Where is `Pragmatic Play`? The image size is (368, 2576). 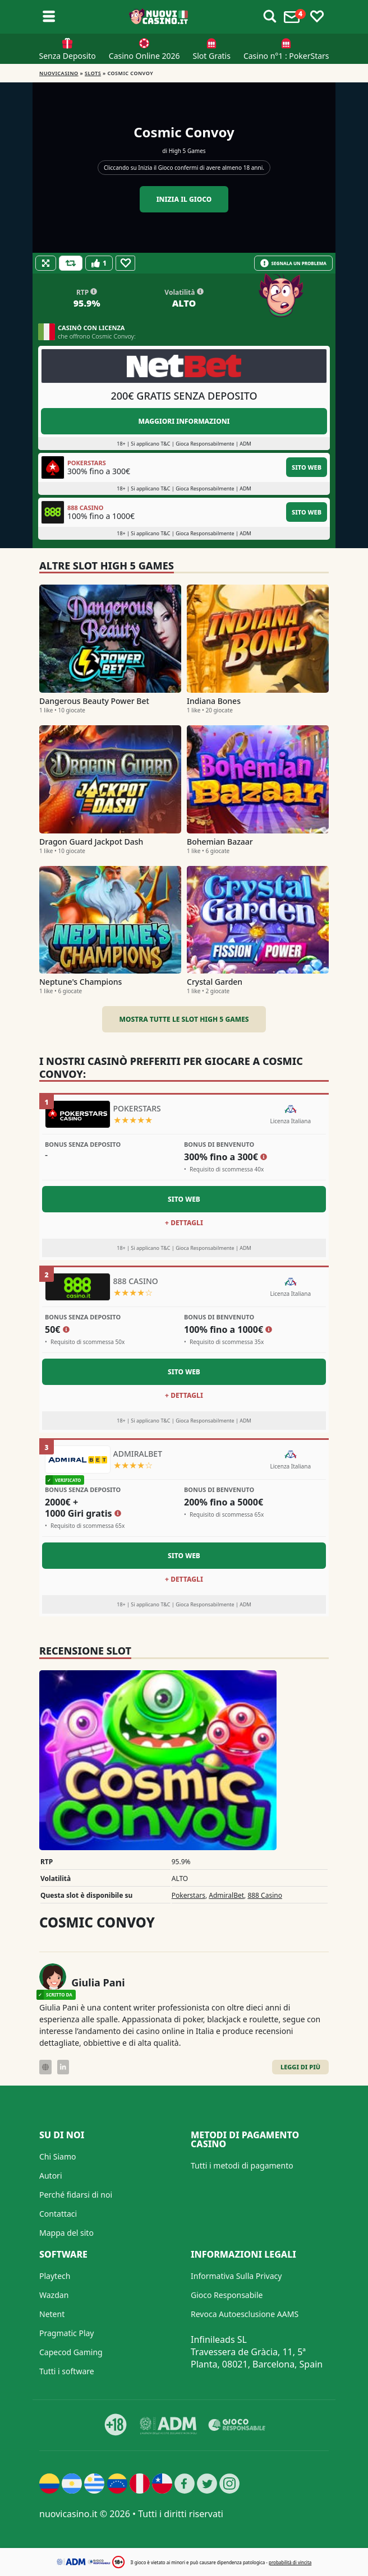
Pragmatic Play is located at coordinates (66, 2333).